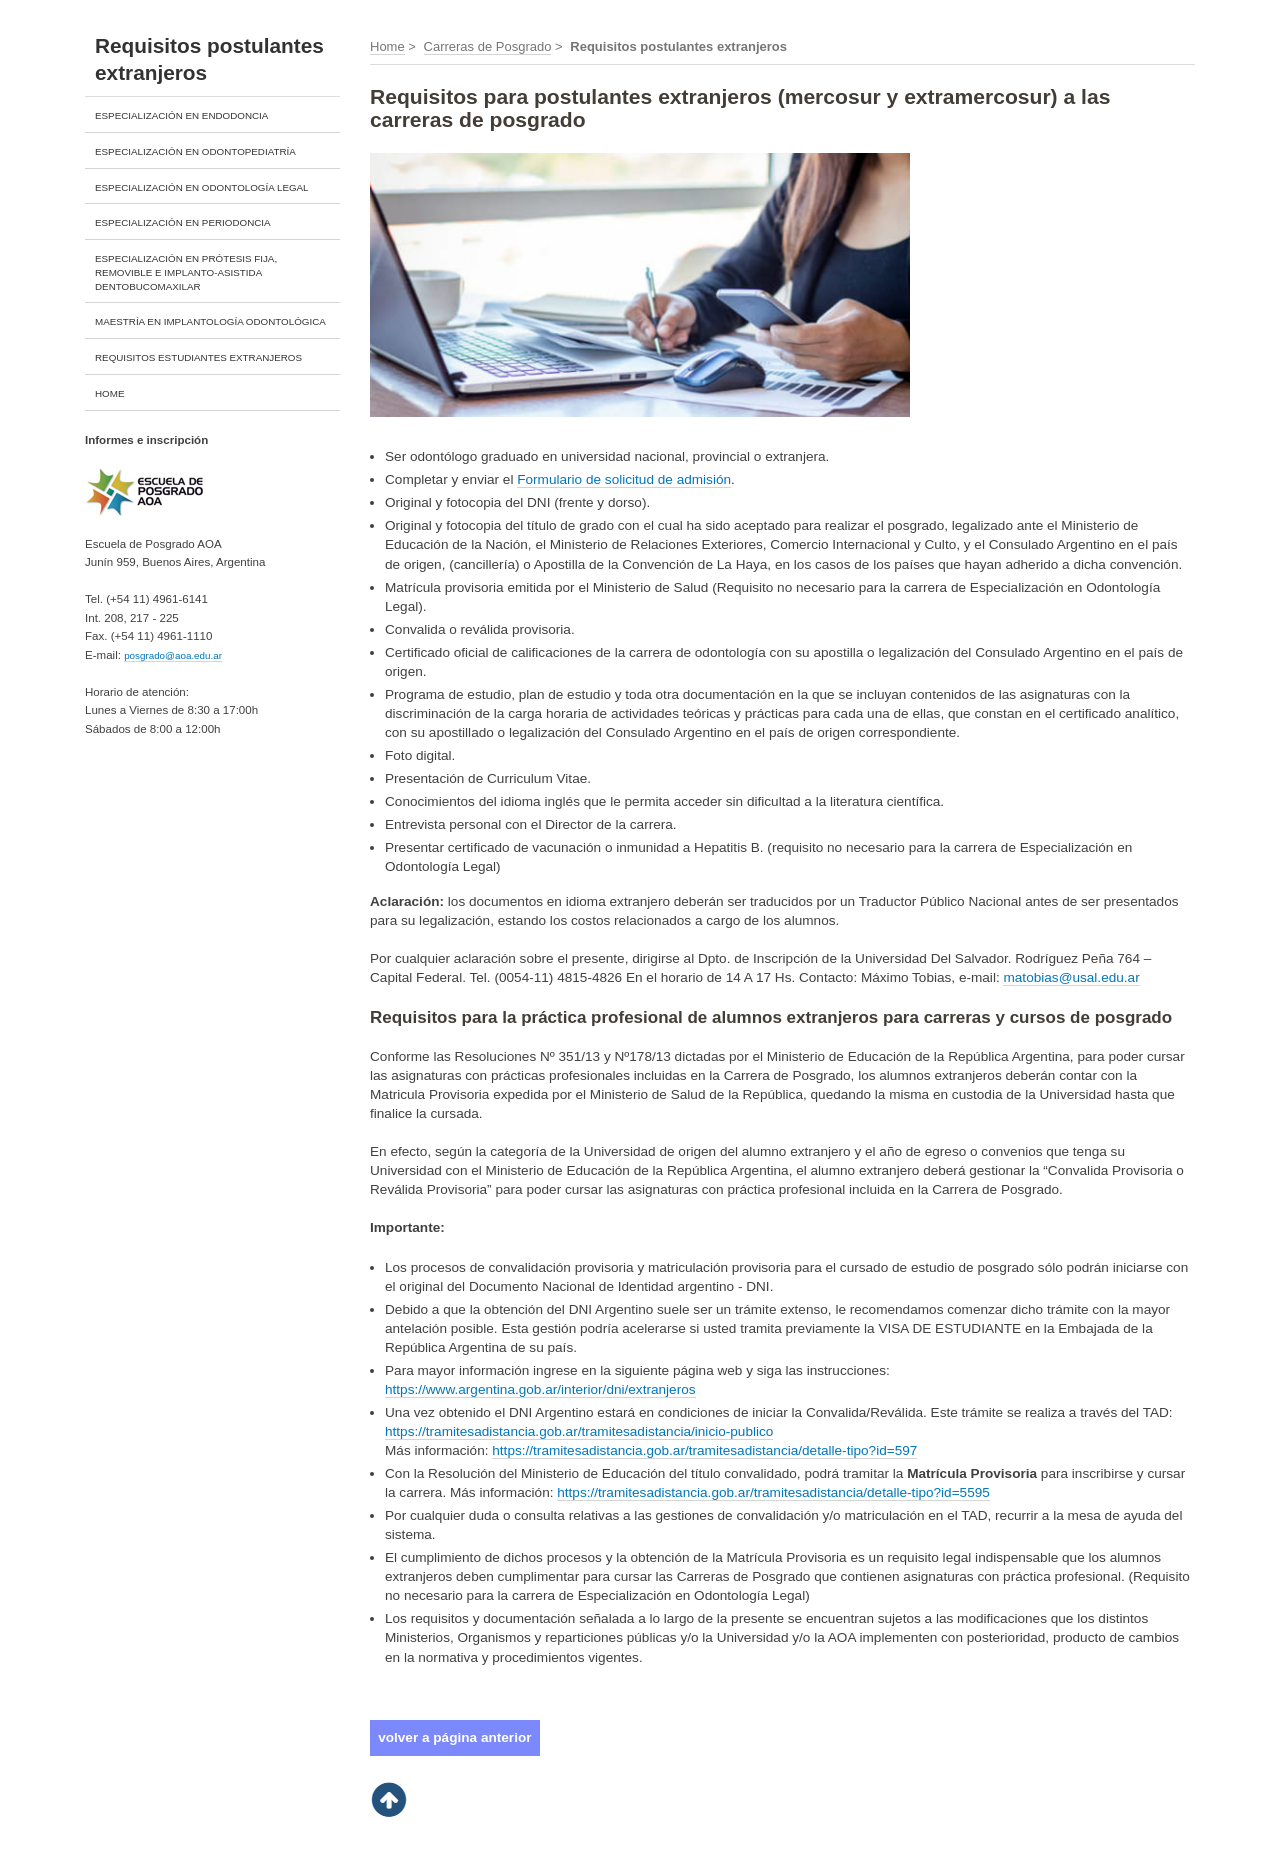 The height and width of the screenshot is (1876, 1280). I want to click on matobias@usal.edu.ar, so click(1071, 977).